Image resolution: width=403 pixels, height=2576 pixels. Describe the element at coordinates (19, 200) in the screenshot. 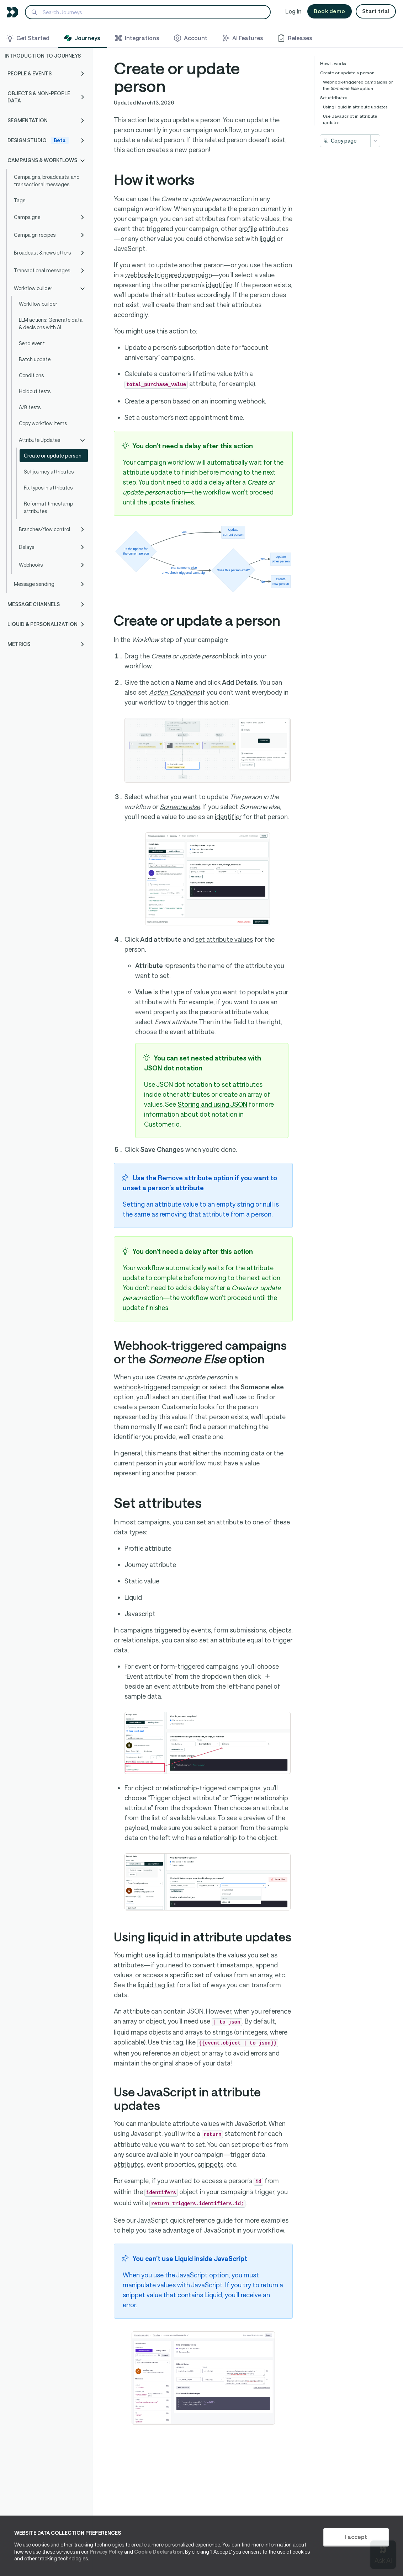

I see `Tags` at that location.